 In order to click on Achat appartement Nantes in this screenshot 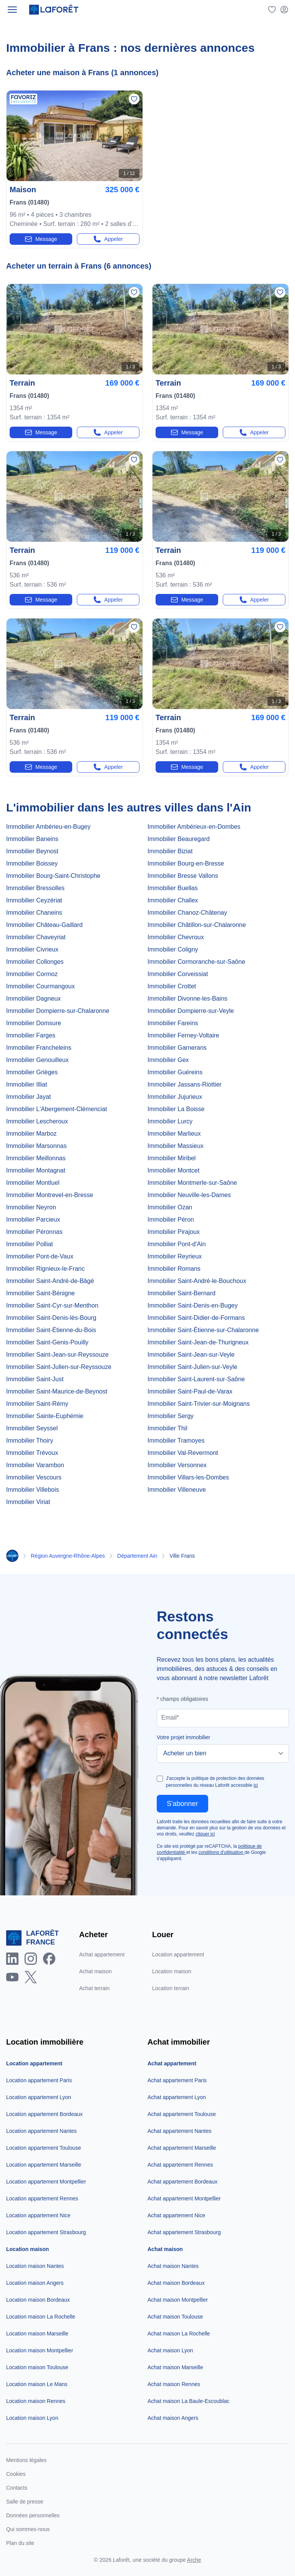, I will do `click(180, 2131)`.